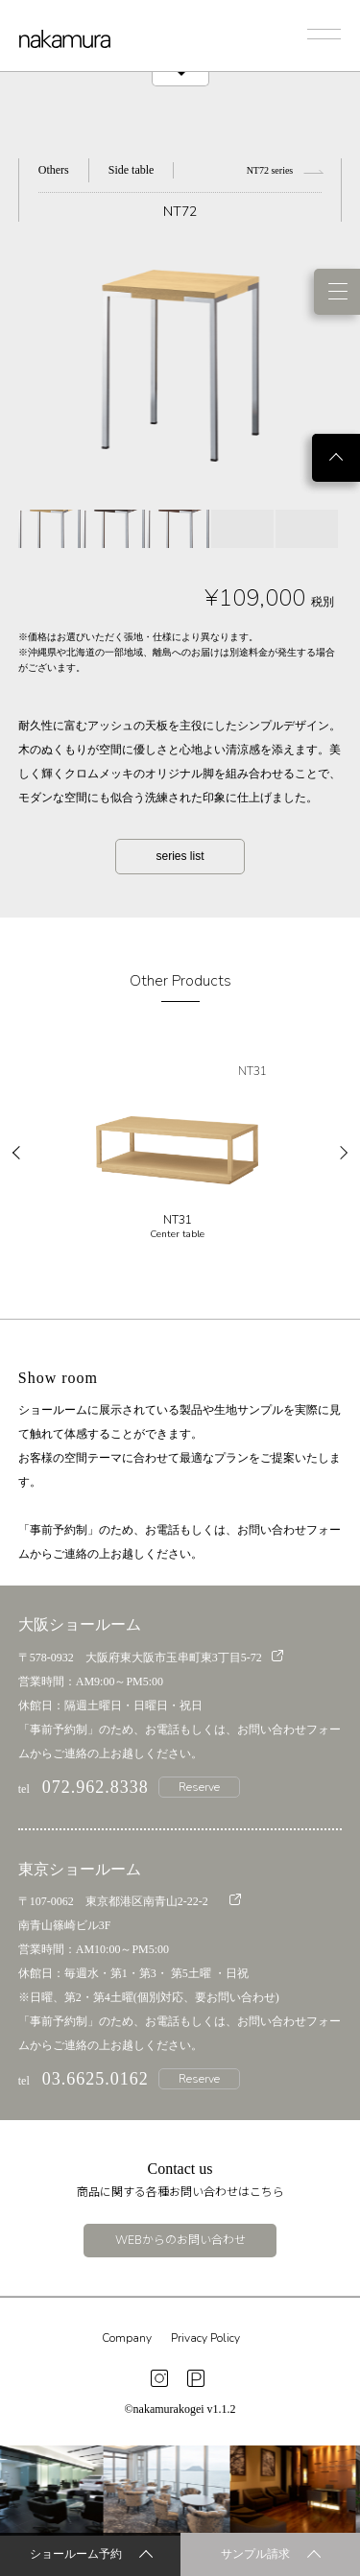  What do you see at coordinates (271, 2555) in the screenshot?
I see `サンプル請求` at bounding box center [271, 2555].